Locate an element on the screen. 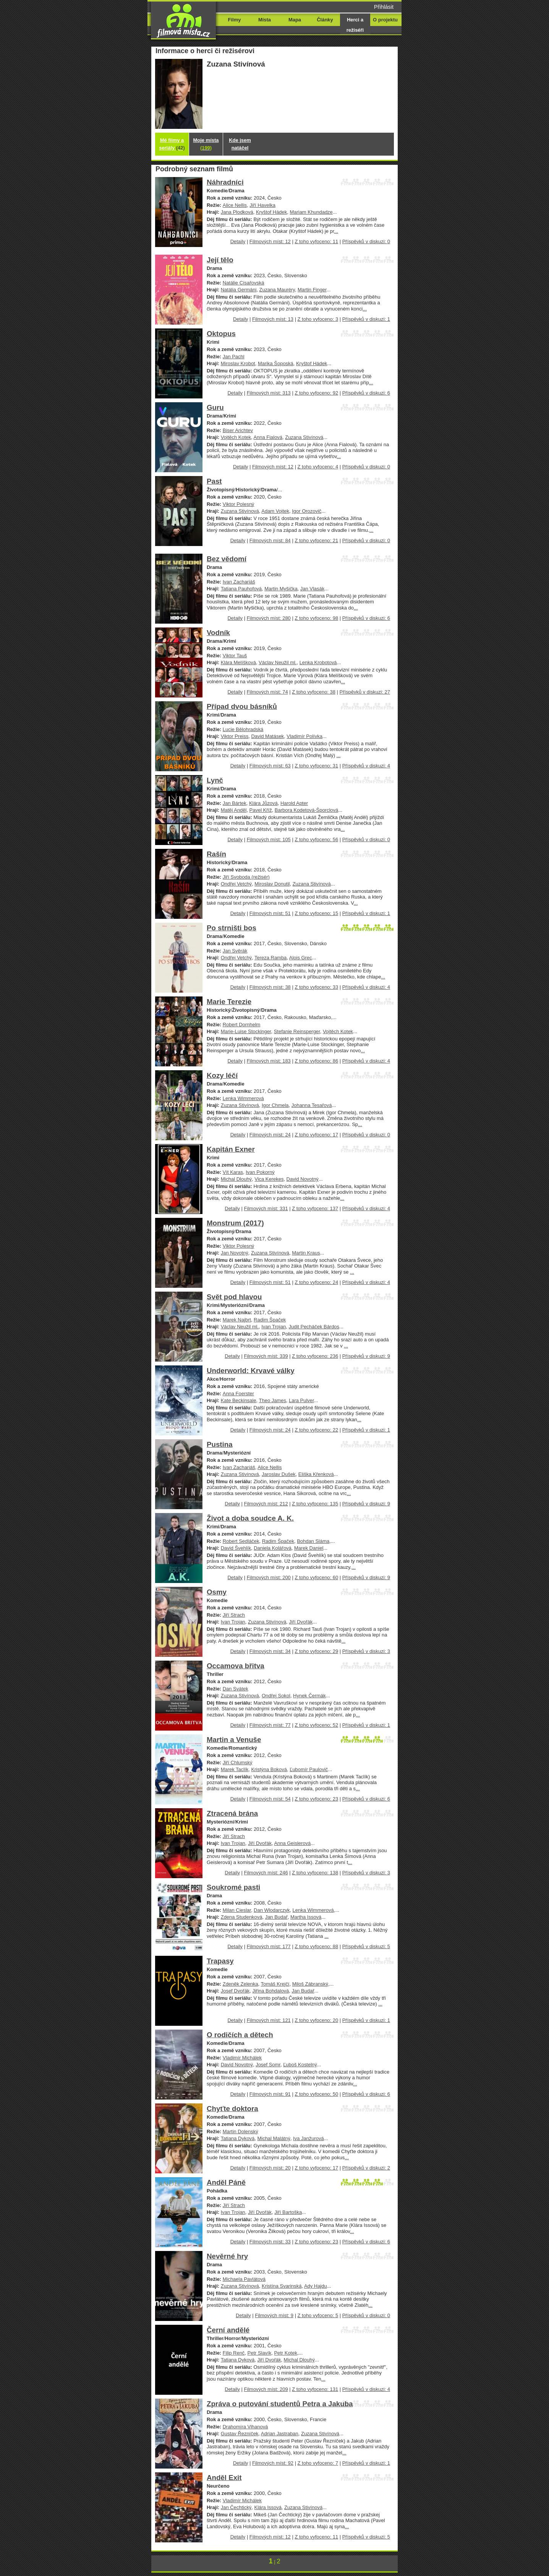  Příspěvků v diskuzi: 3 is located at coordinates (366, 1651).